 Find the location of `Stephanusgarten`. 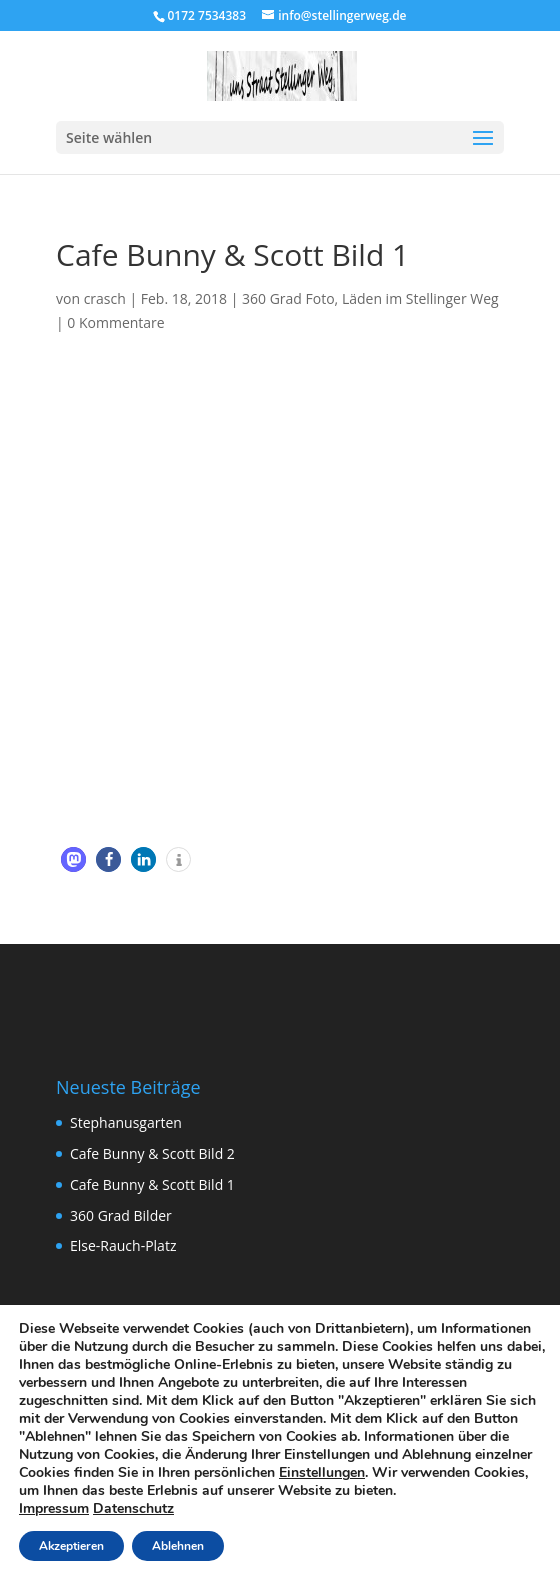

Stephanusgarten is located at coordinates (126, 1122).